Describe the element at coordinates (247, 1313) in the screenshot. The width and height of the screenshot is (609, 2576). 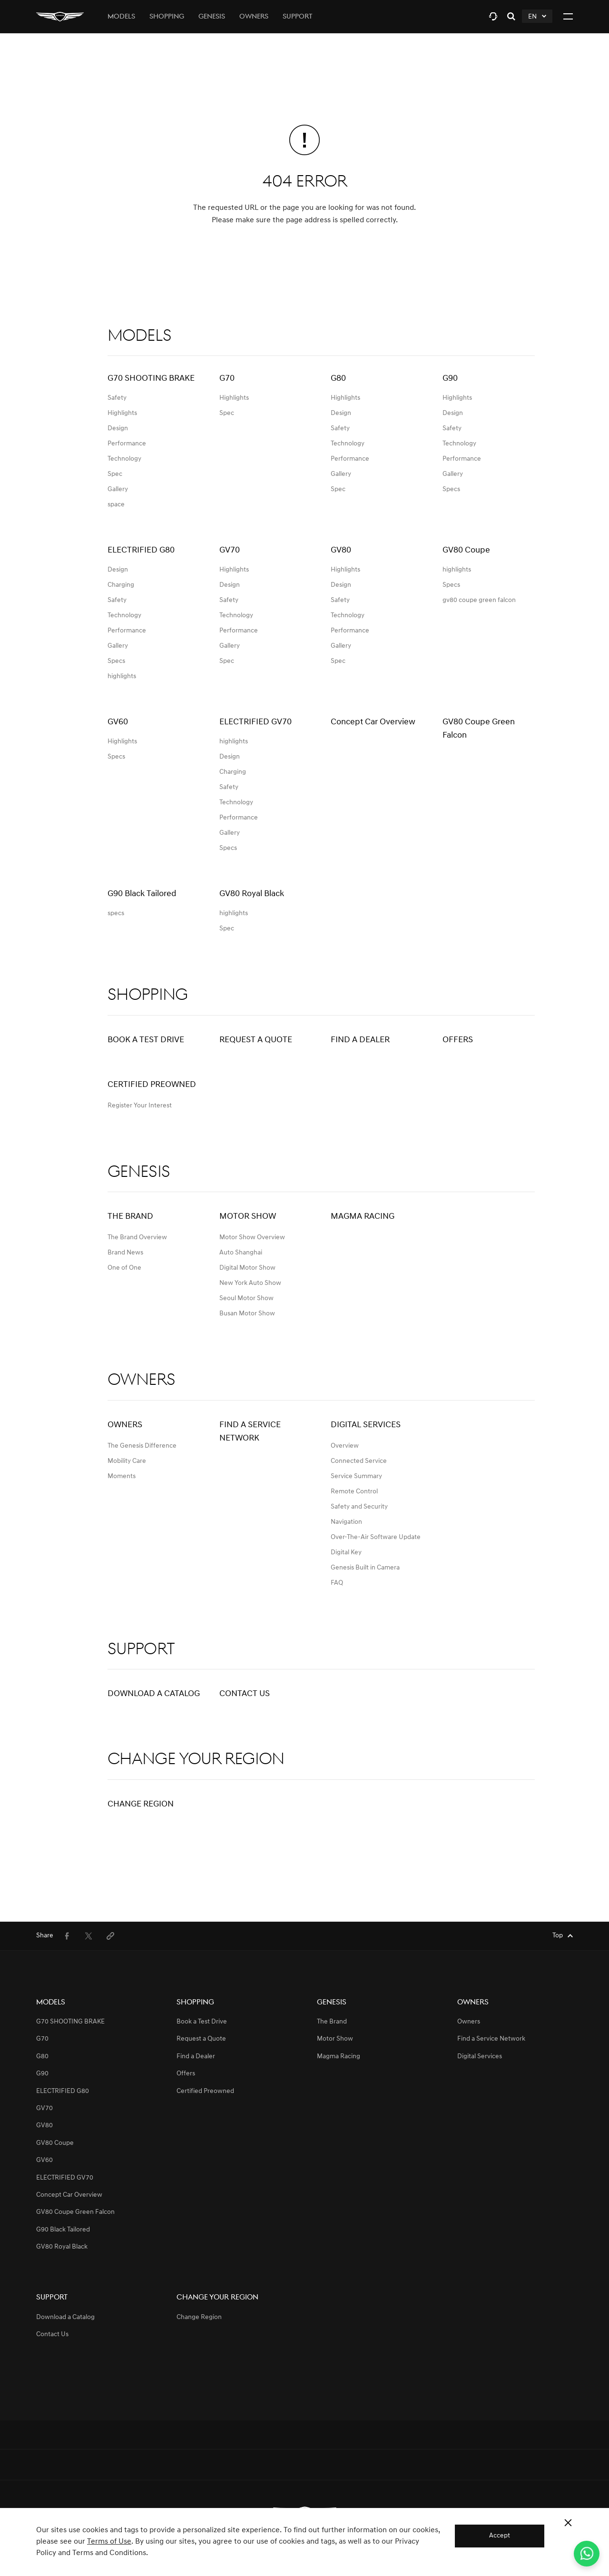
I see `Busan Motor Show` at that location.